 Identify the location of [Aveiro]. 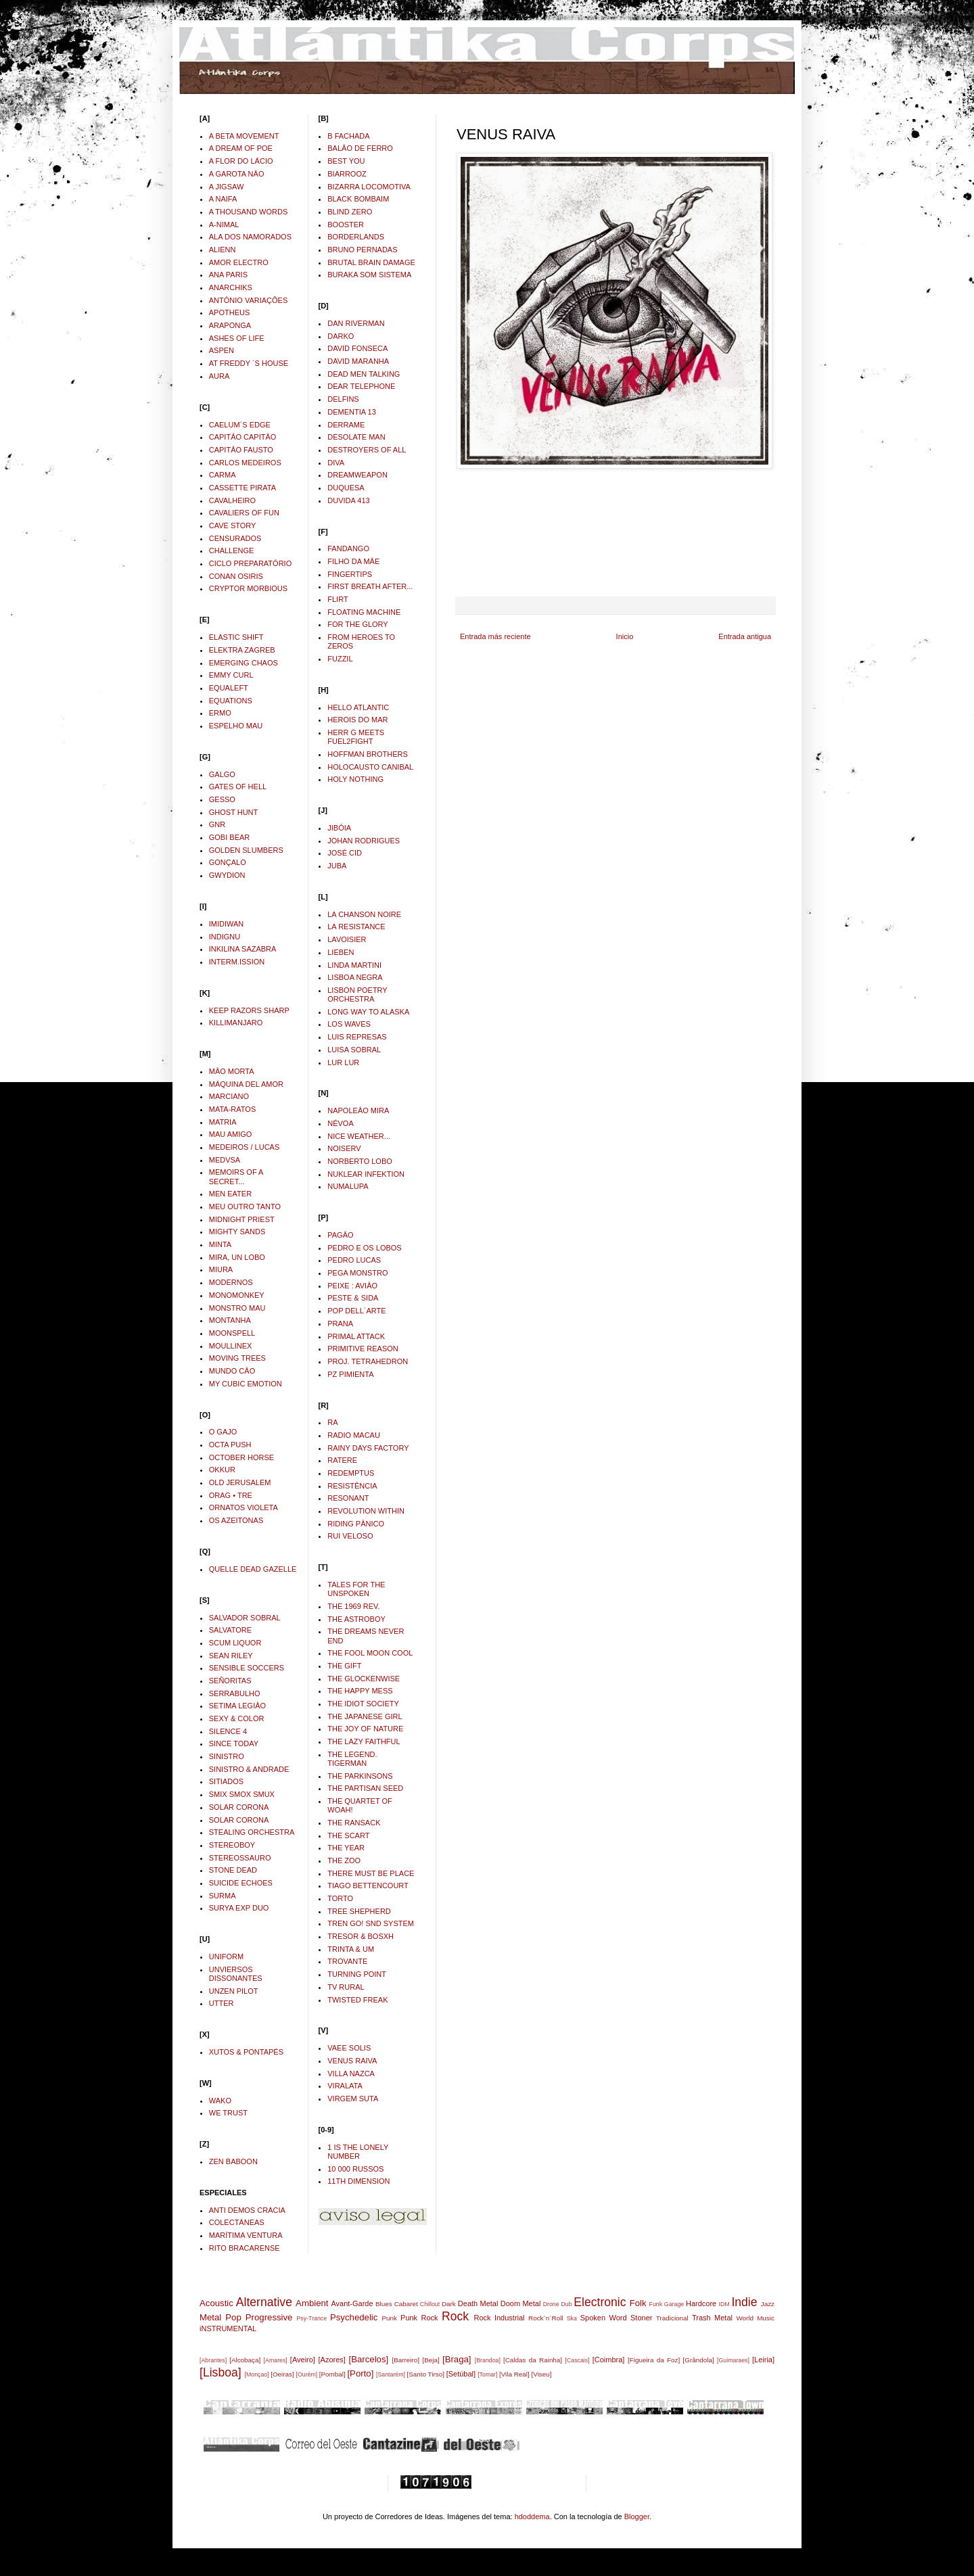
(302, 2360).